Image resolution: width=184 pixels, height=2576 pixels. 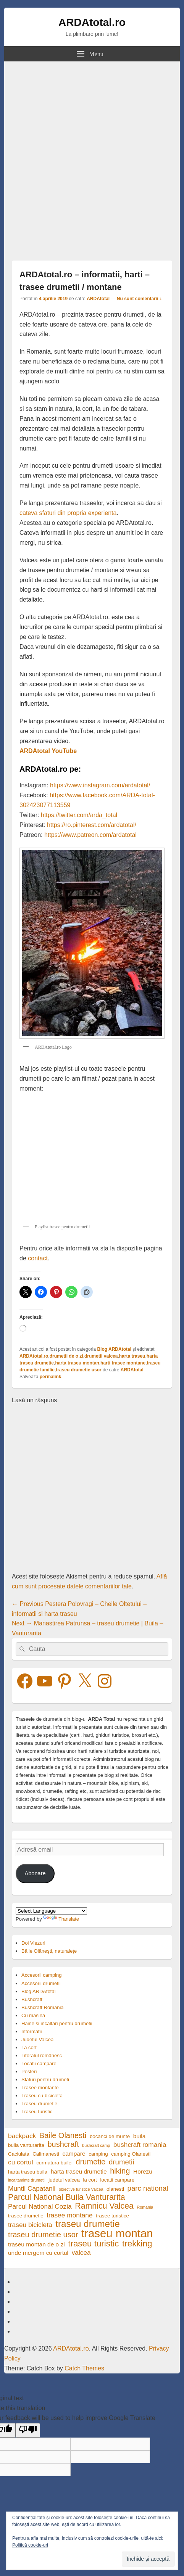 I want to click on Locatii campare, so click(x=38, y=2063).